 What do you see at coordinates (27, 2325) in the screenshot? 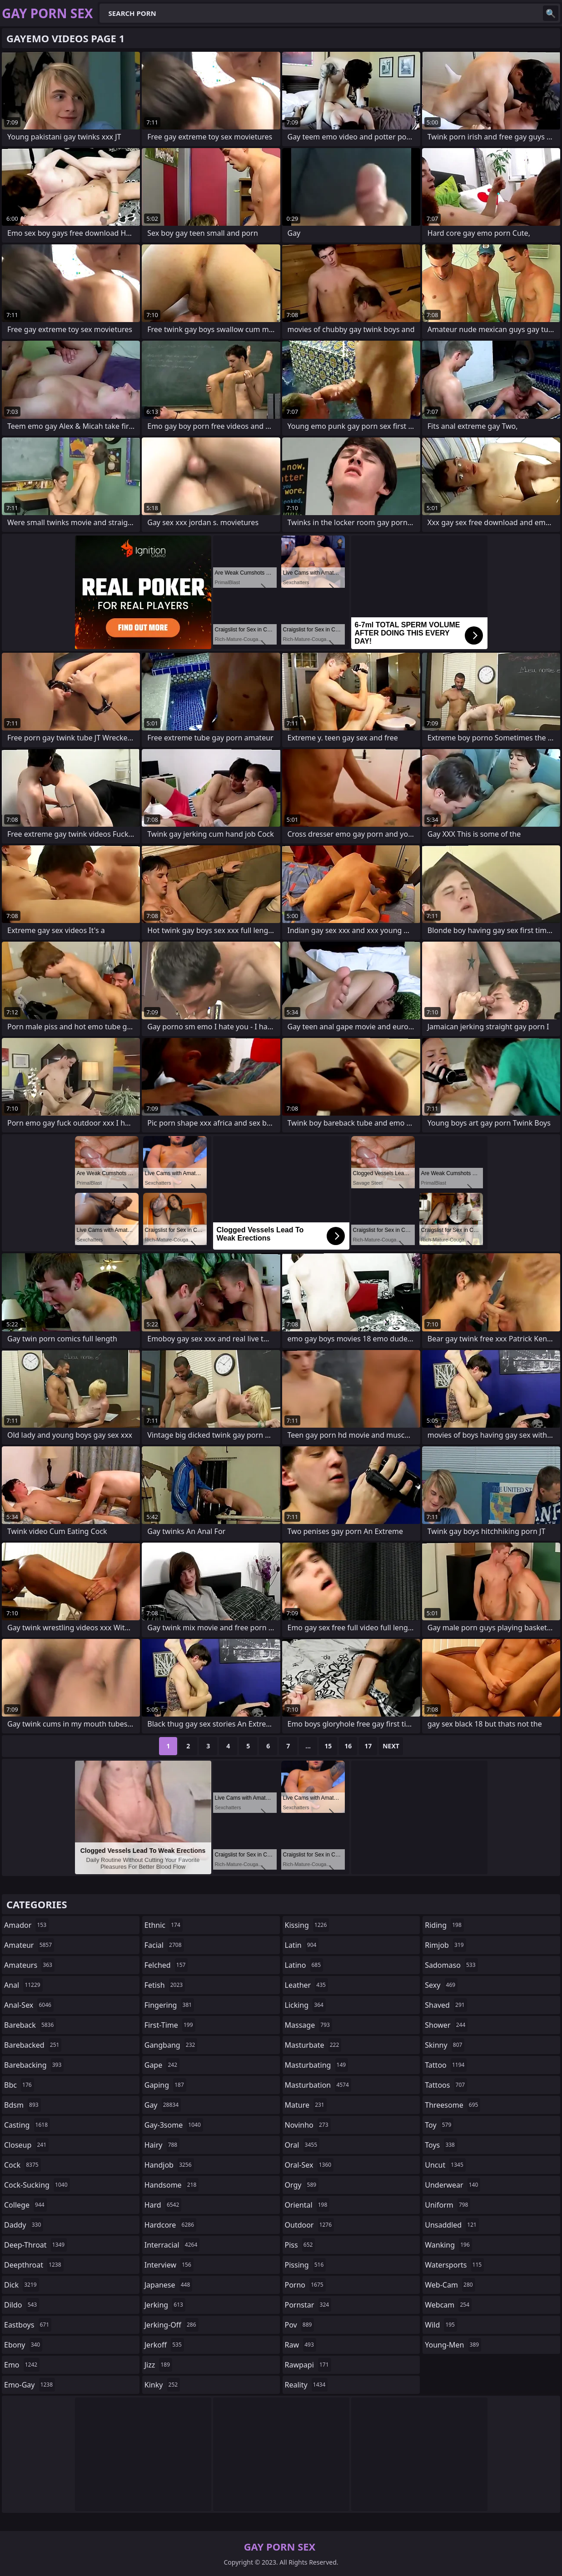
I see `eastboys` at bounding box center [27, 2325].